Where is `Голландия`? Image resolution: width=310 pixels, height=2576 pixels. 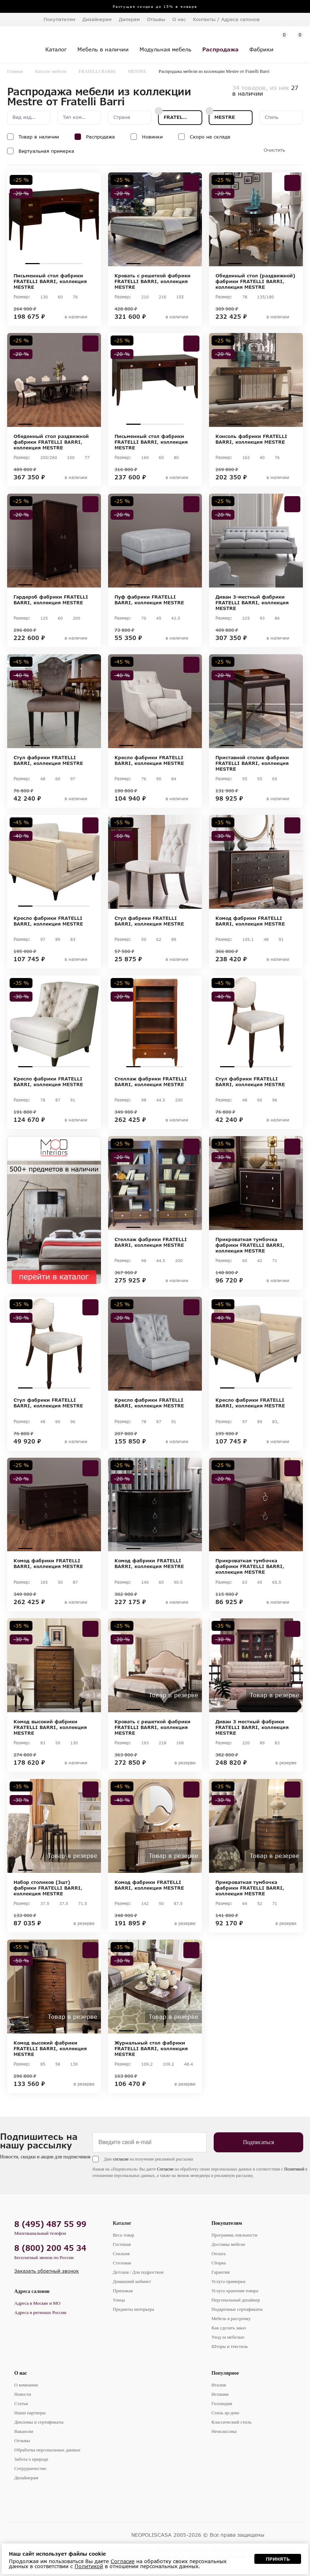 Голландия is located at coordinates (222, 2403).